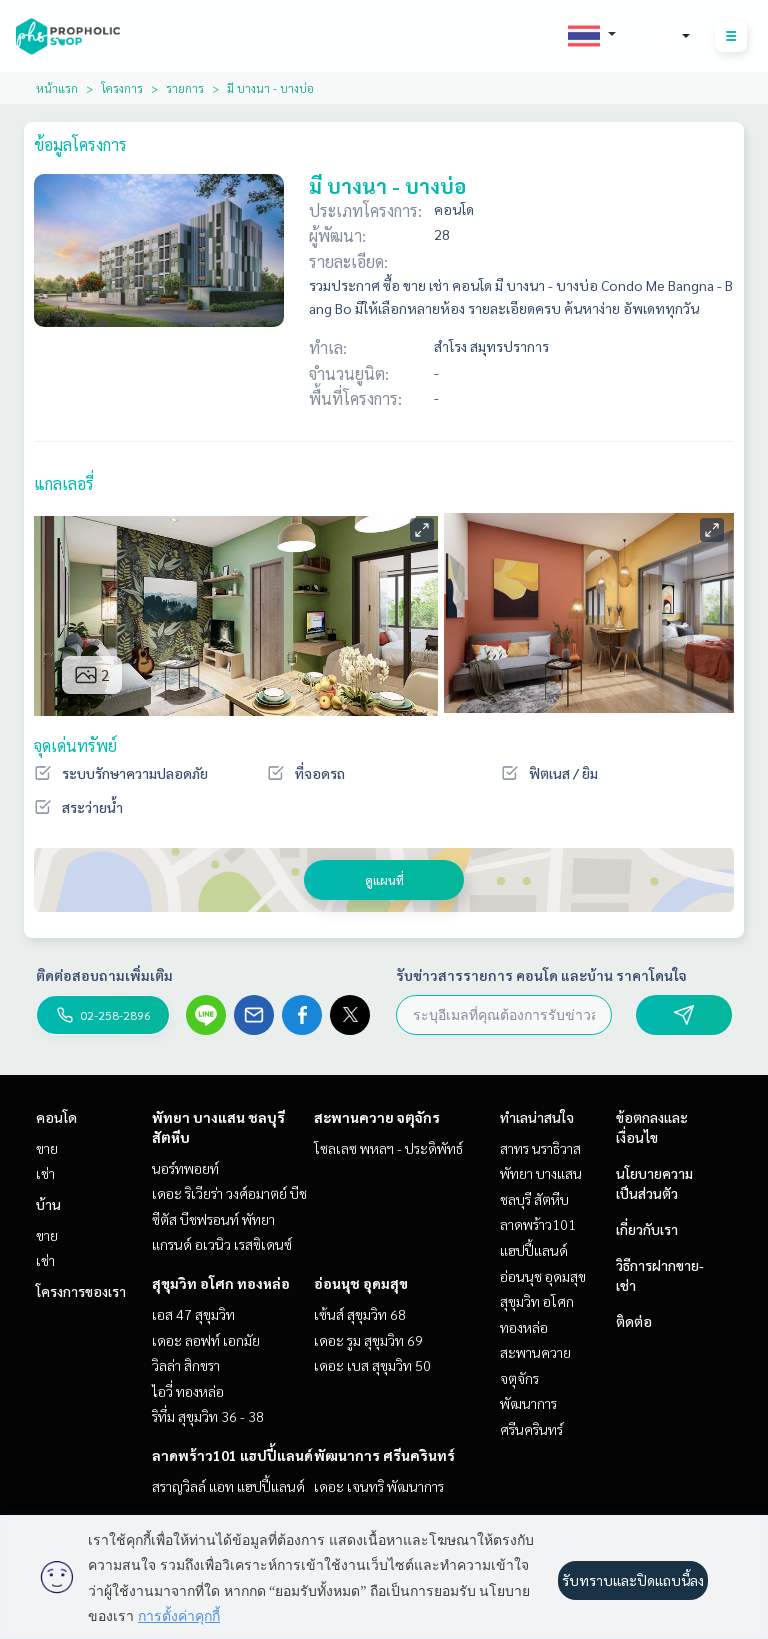  What do you see at coordinates (81, 1291) in the screenshot?
I see `โครงการของเรา` at bounding box center [81, 1291].